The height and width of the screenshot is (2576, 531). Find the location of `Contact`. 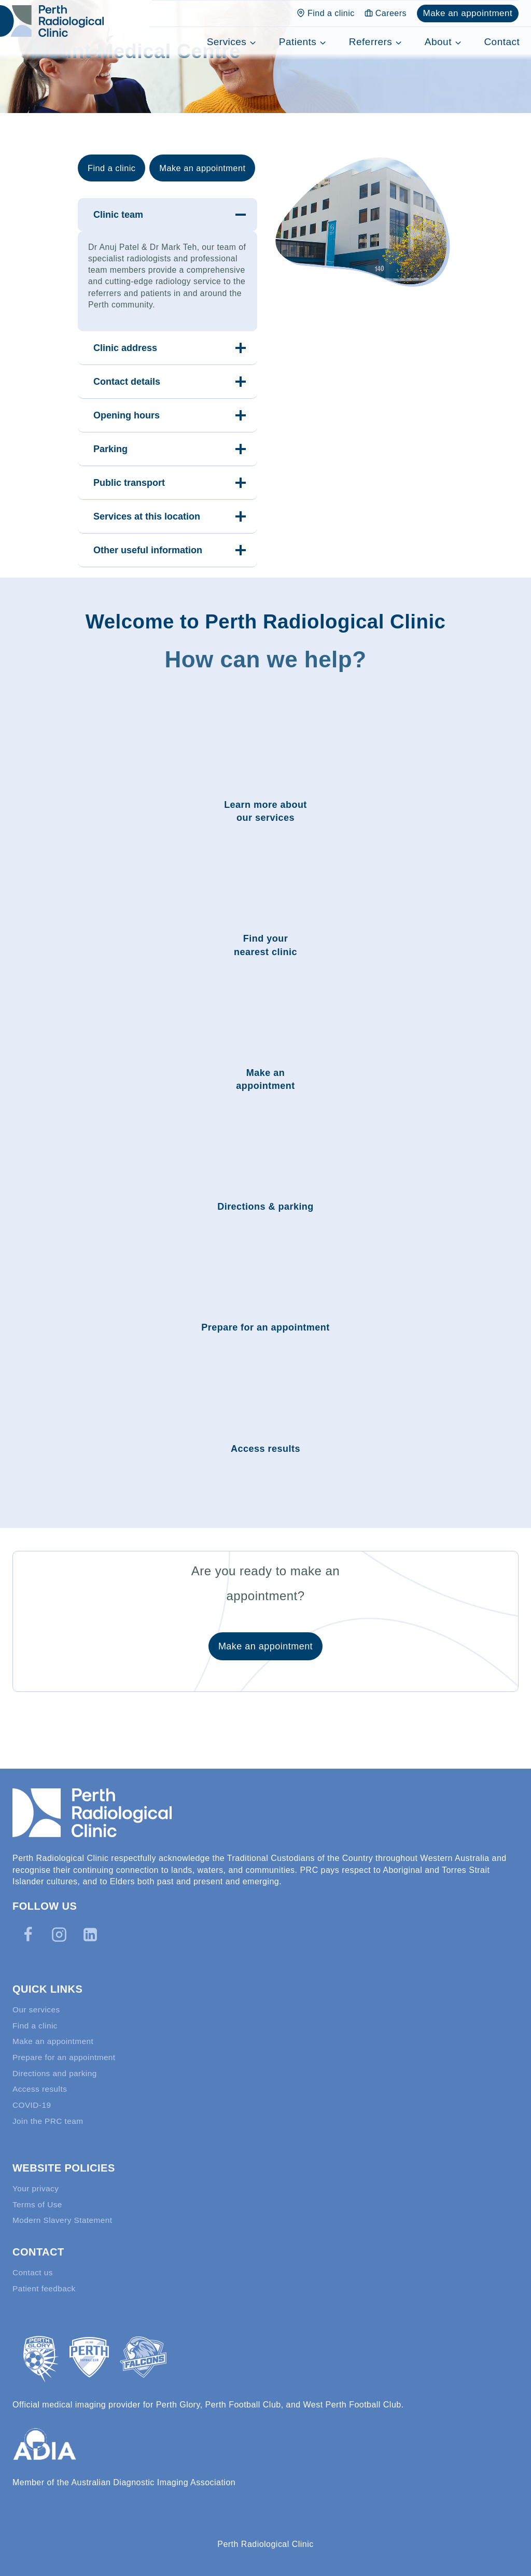

Contact is located at coordinates (502, 41).